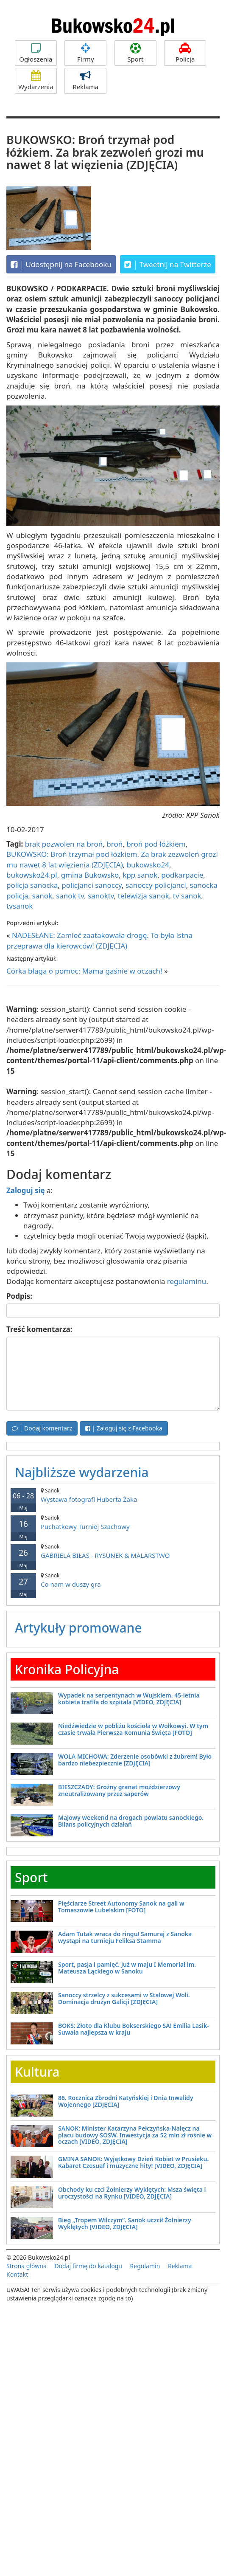 This screenshot has height=2576, width=226. I want to click on Wydarzenia, so click(35, 80).